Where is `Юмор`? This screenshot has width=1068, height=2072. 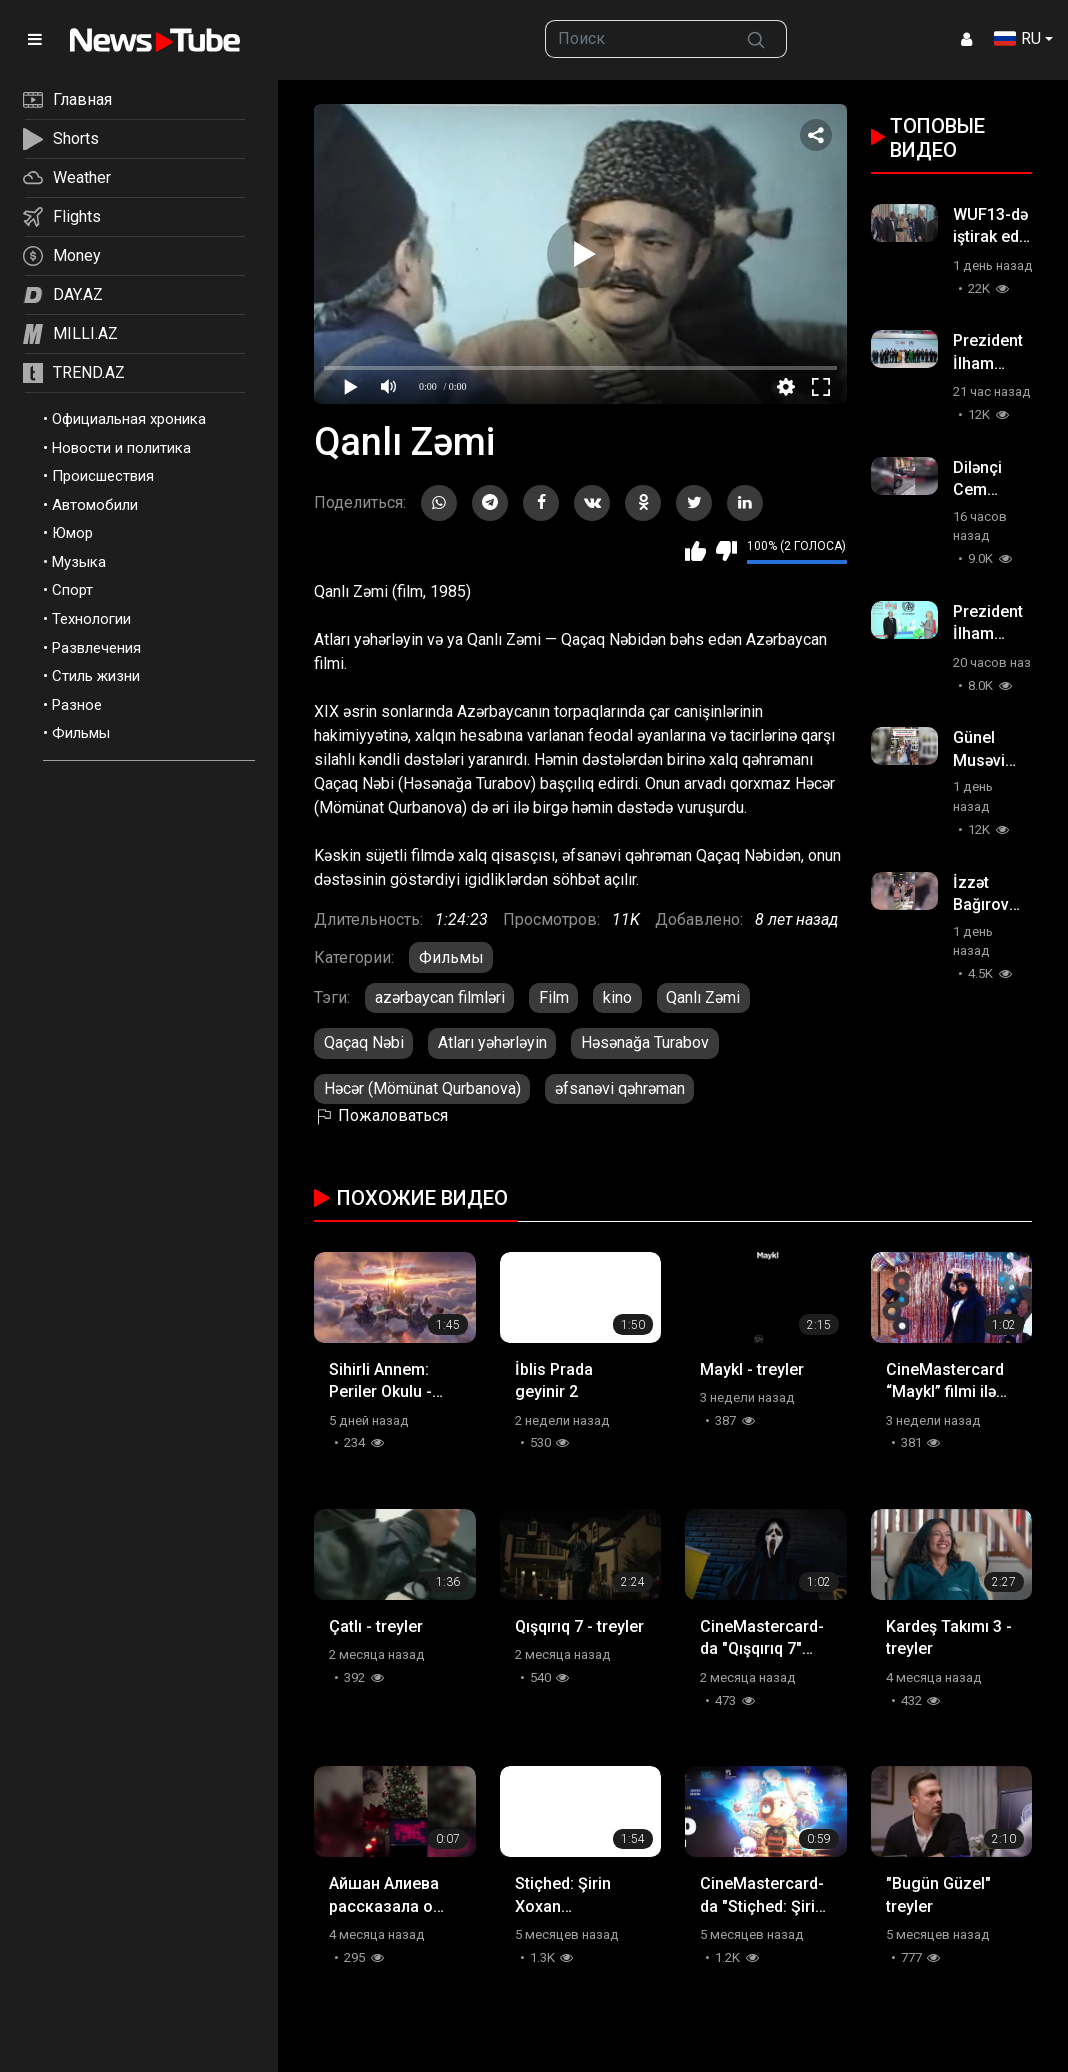
Юмор is located at coordinates (72, 533).